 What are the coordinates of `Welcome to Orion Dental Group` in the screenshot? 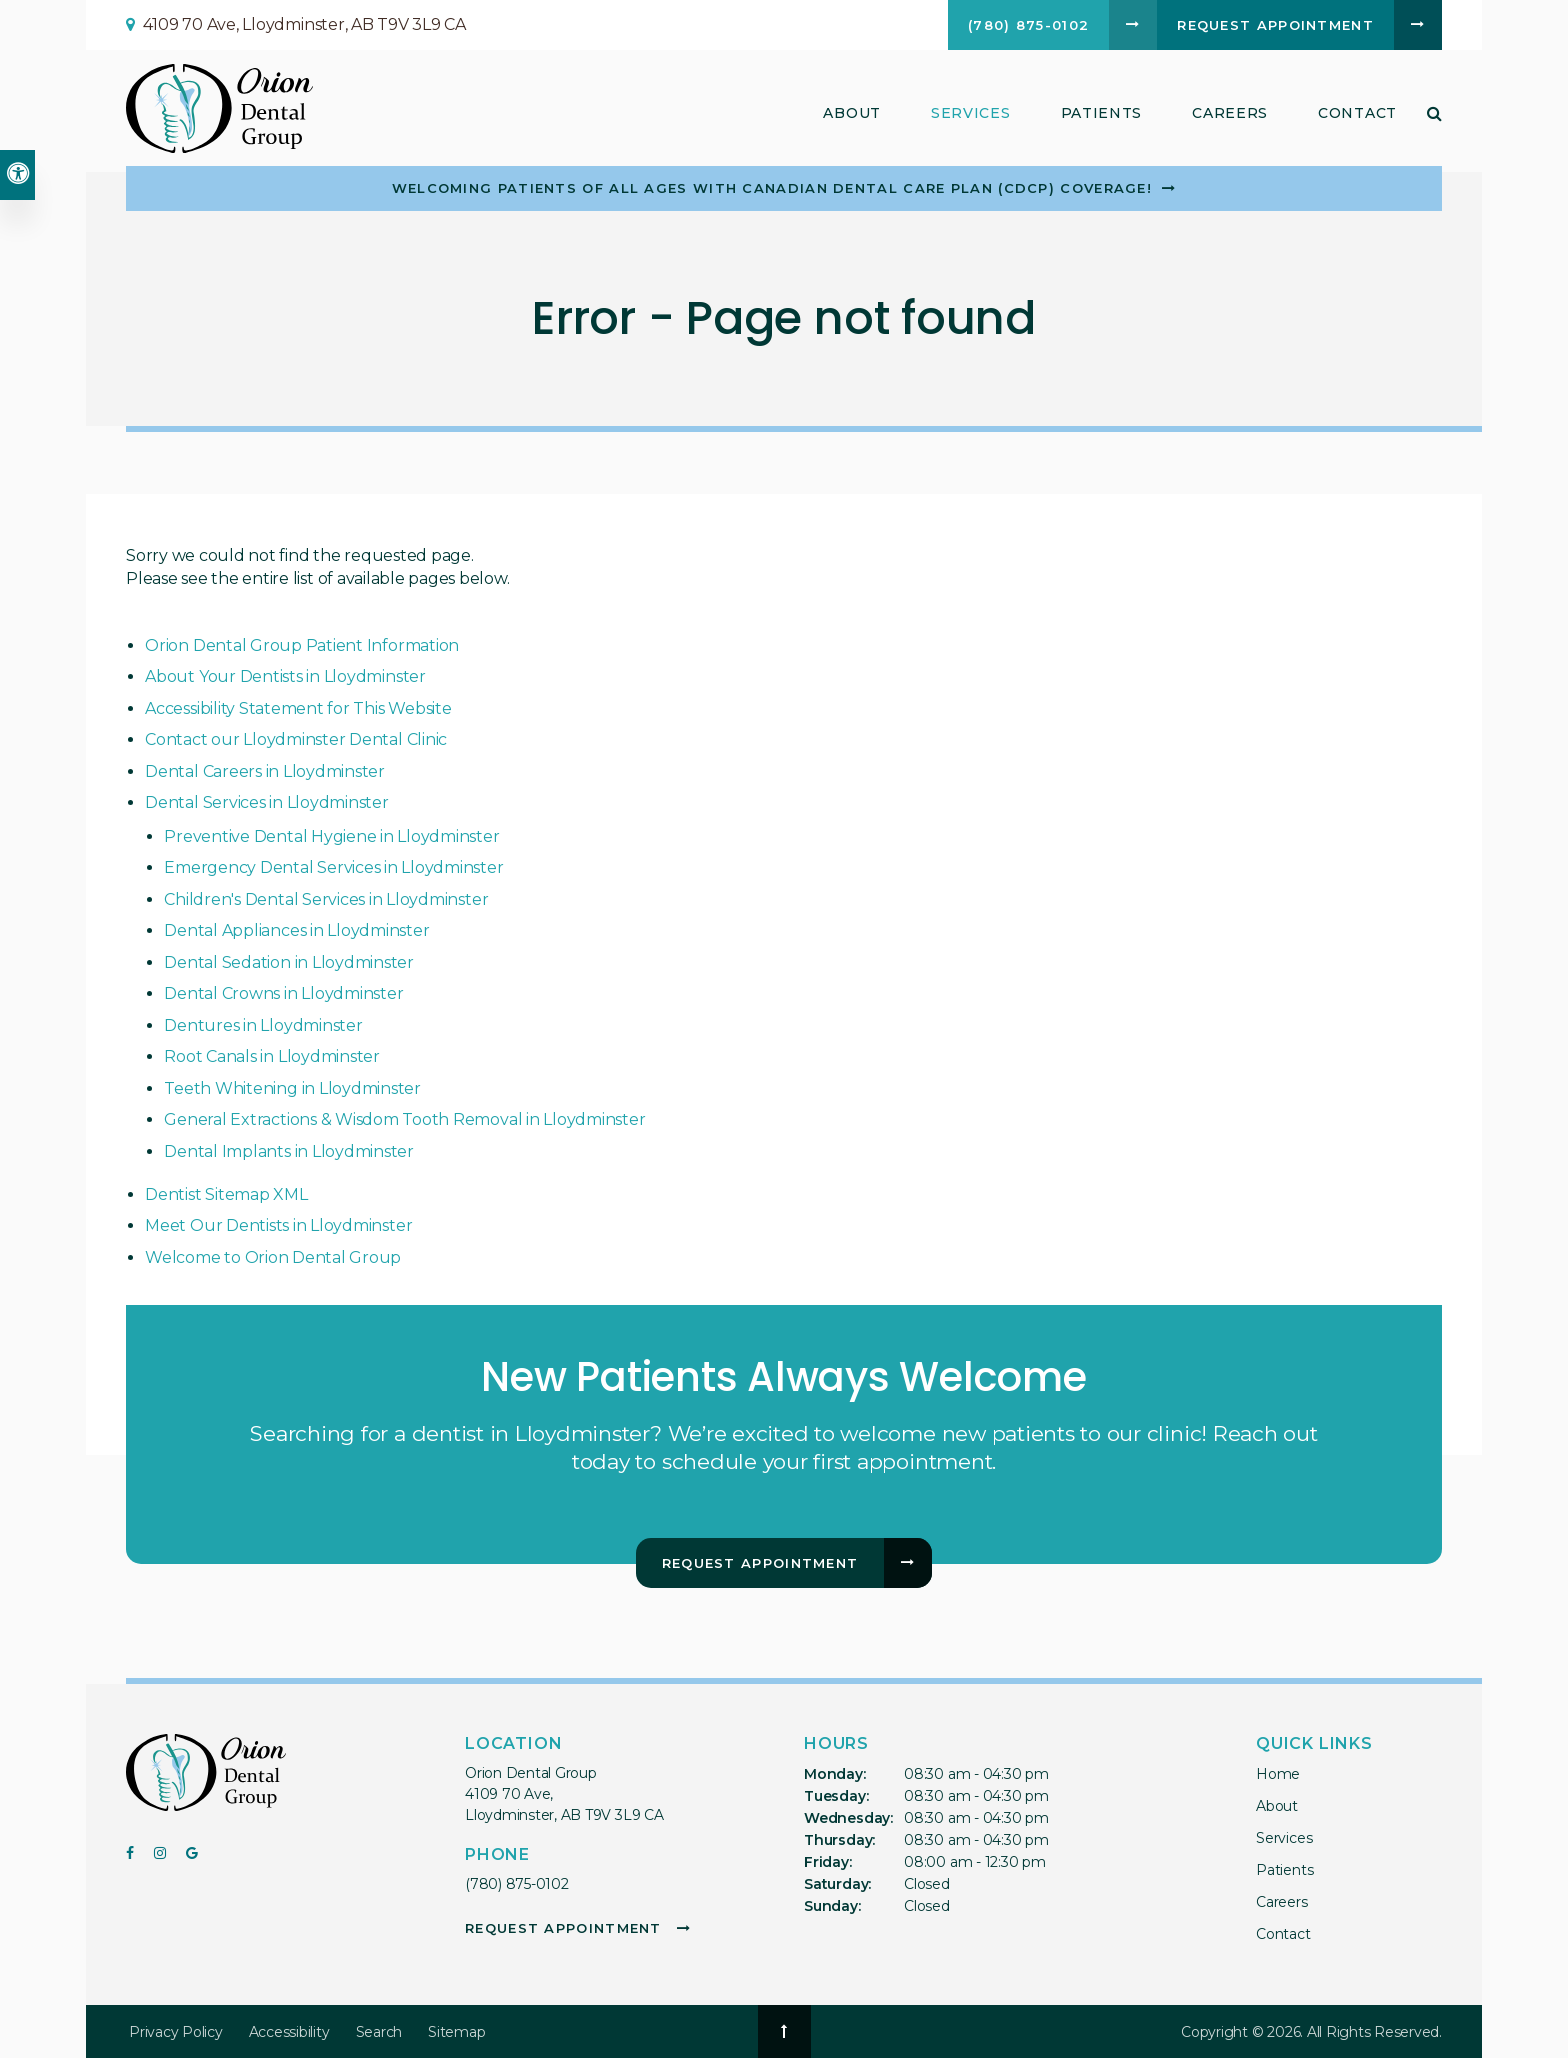 It's located at (273, 1257).